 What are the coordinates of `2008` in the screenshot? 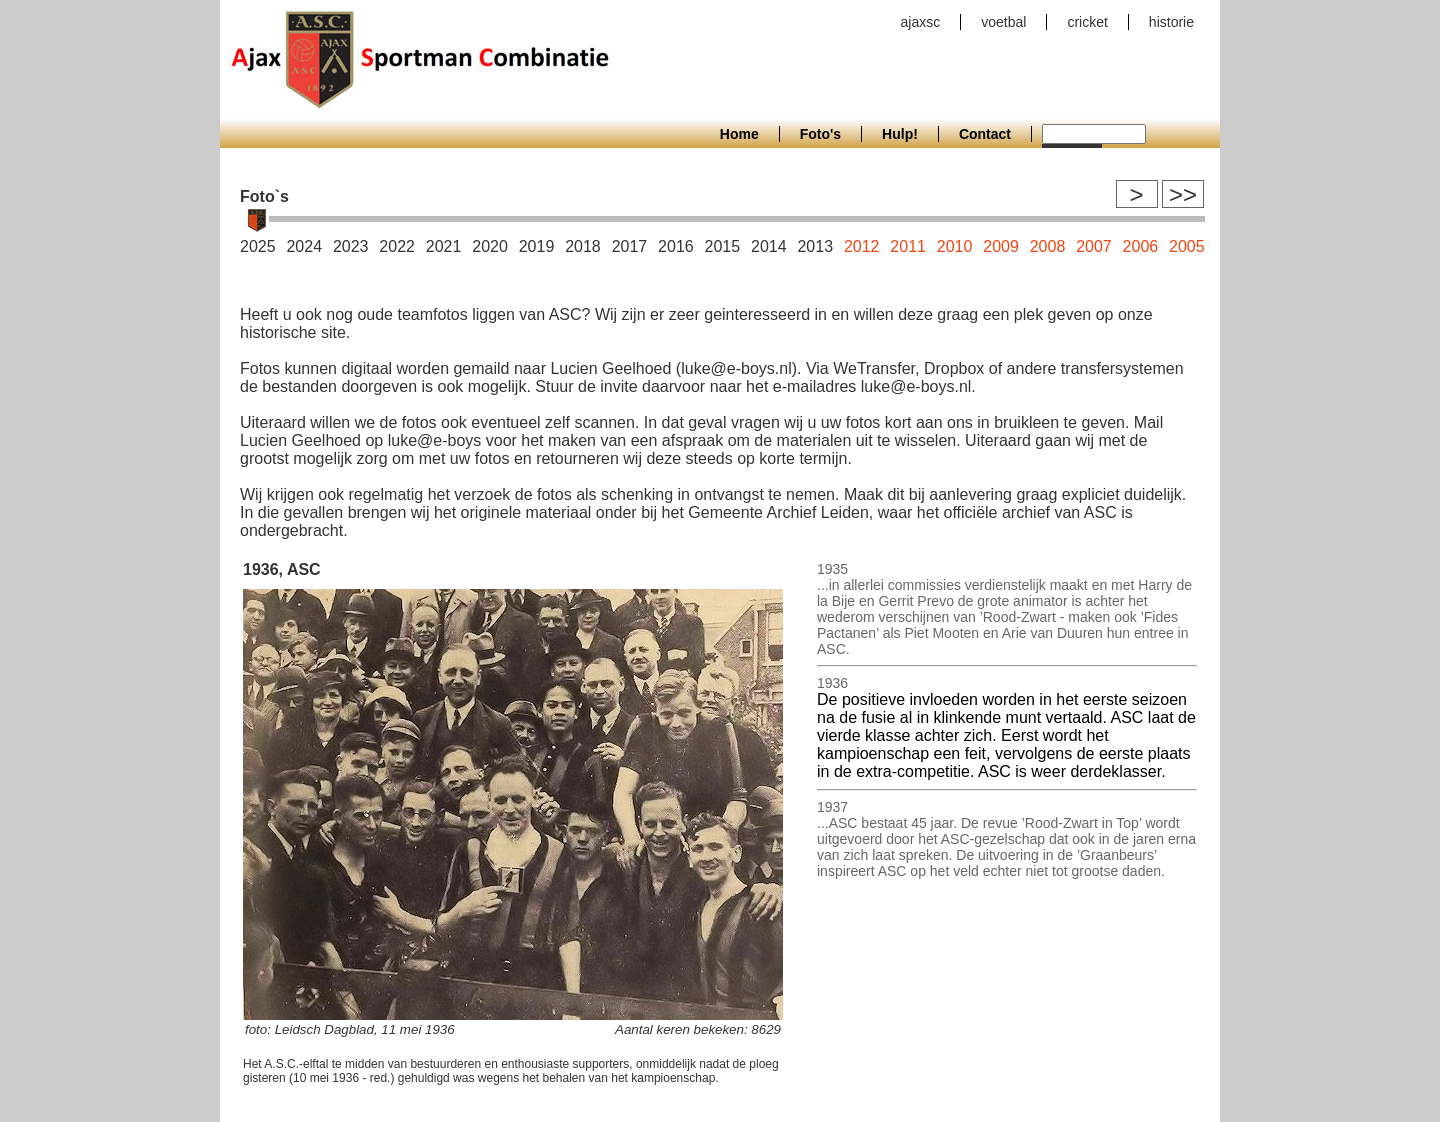 It's located at (1048, 246).